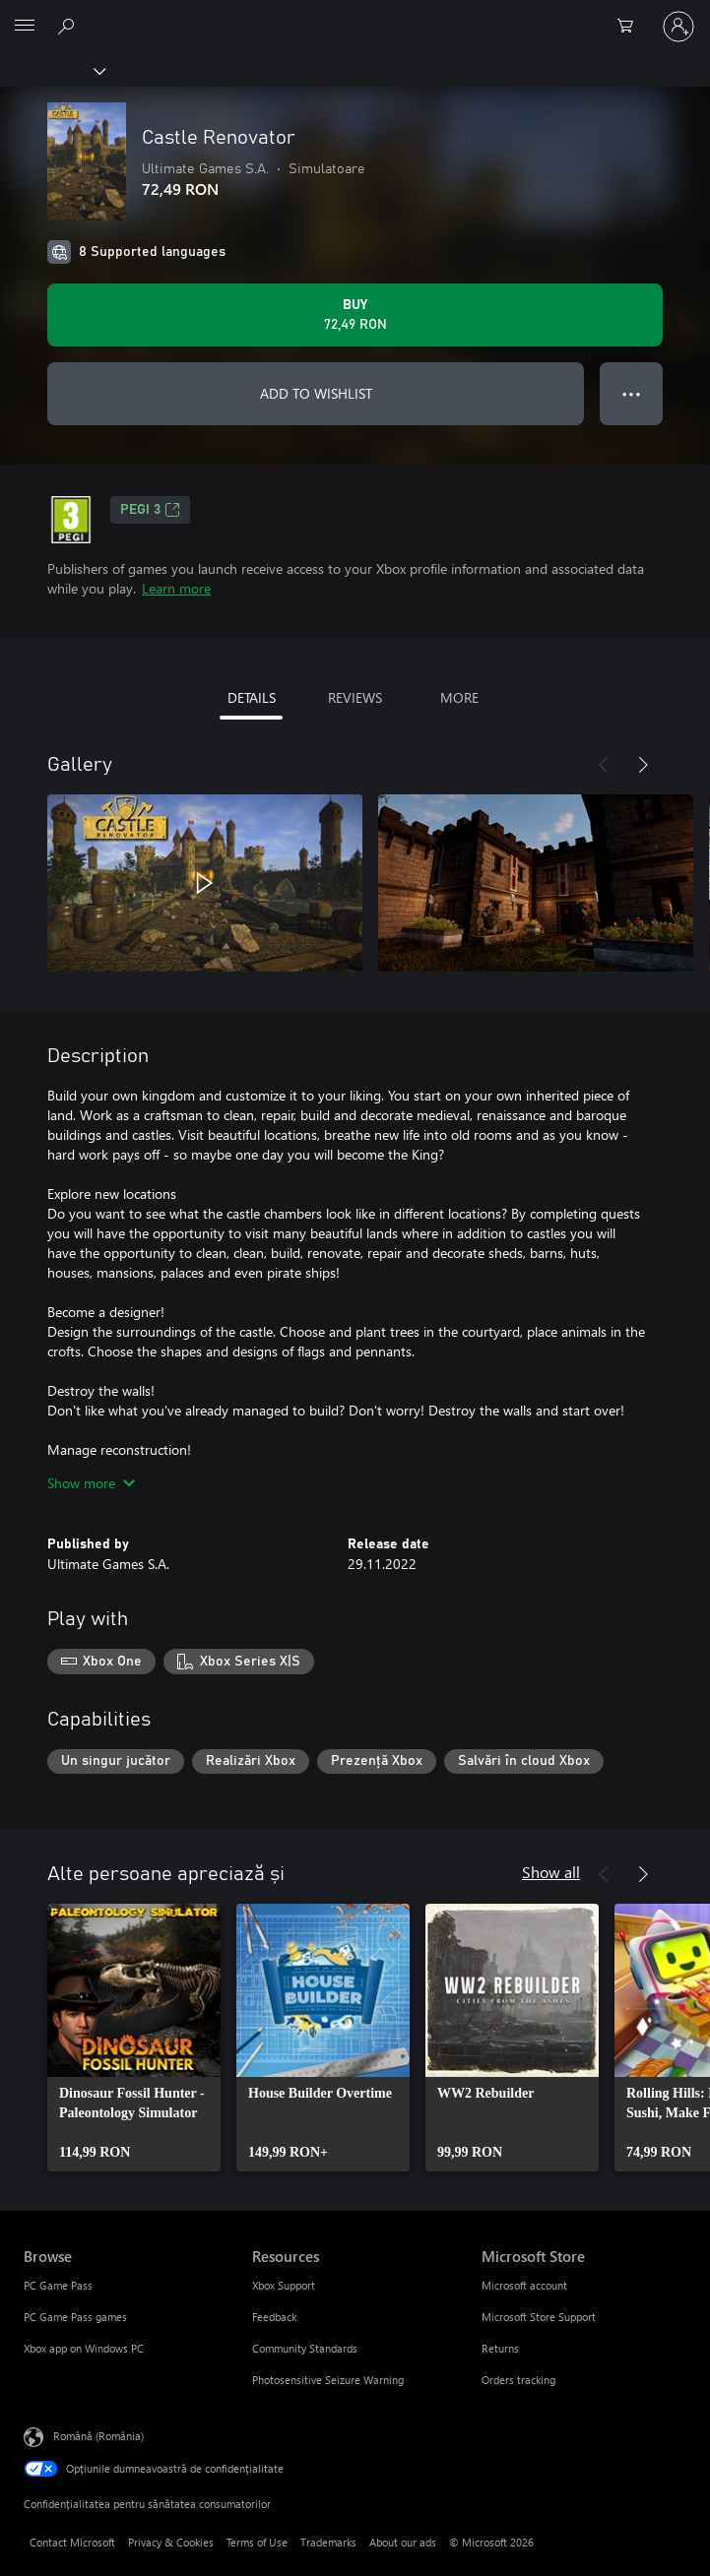 The image size is (710, 2576). Describe the element at coordinates (459, 697) in the screenshot. I see `MORE [tab]` at that location.